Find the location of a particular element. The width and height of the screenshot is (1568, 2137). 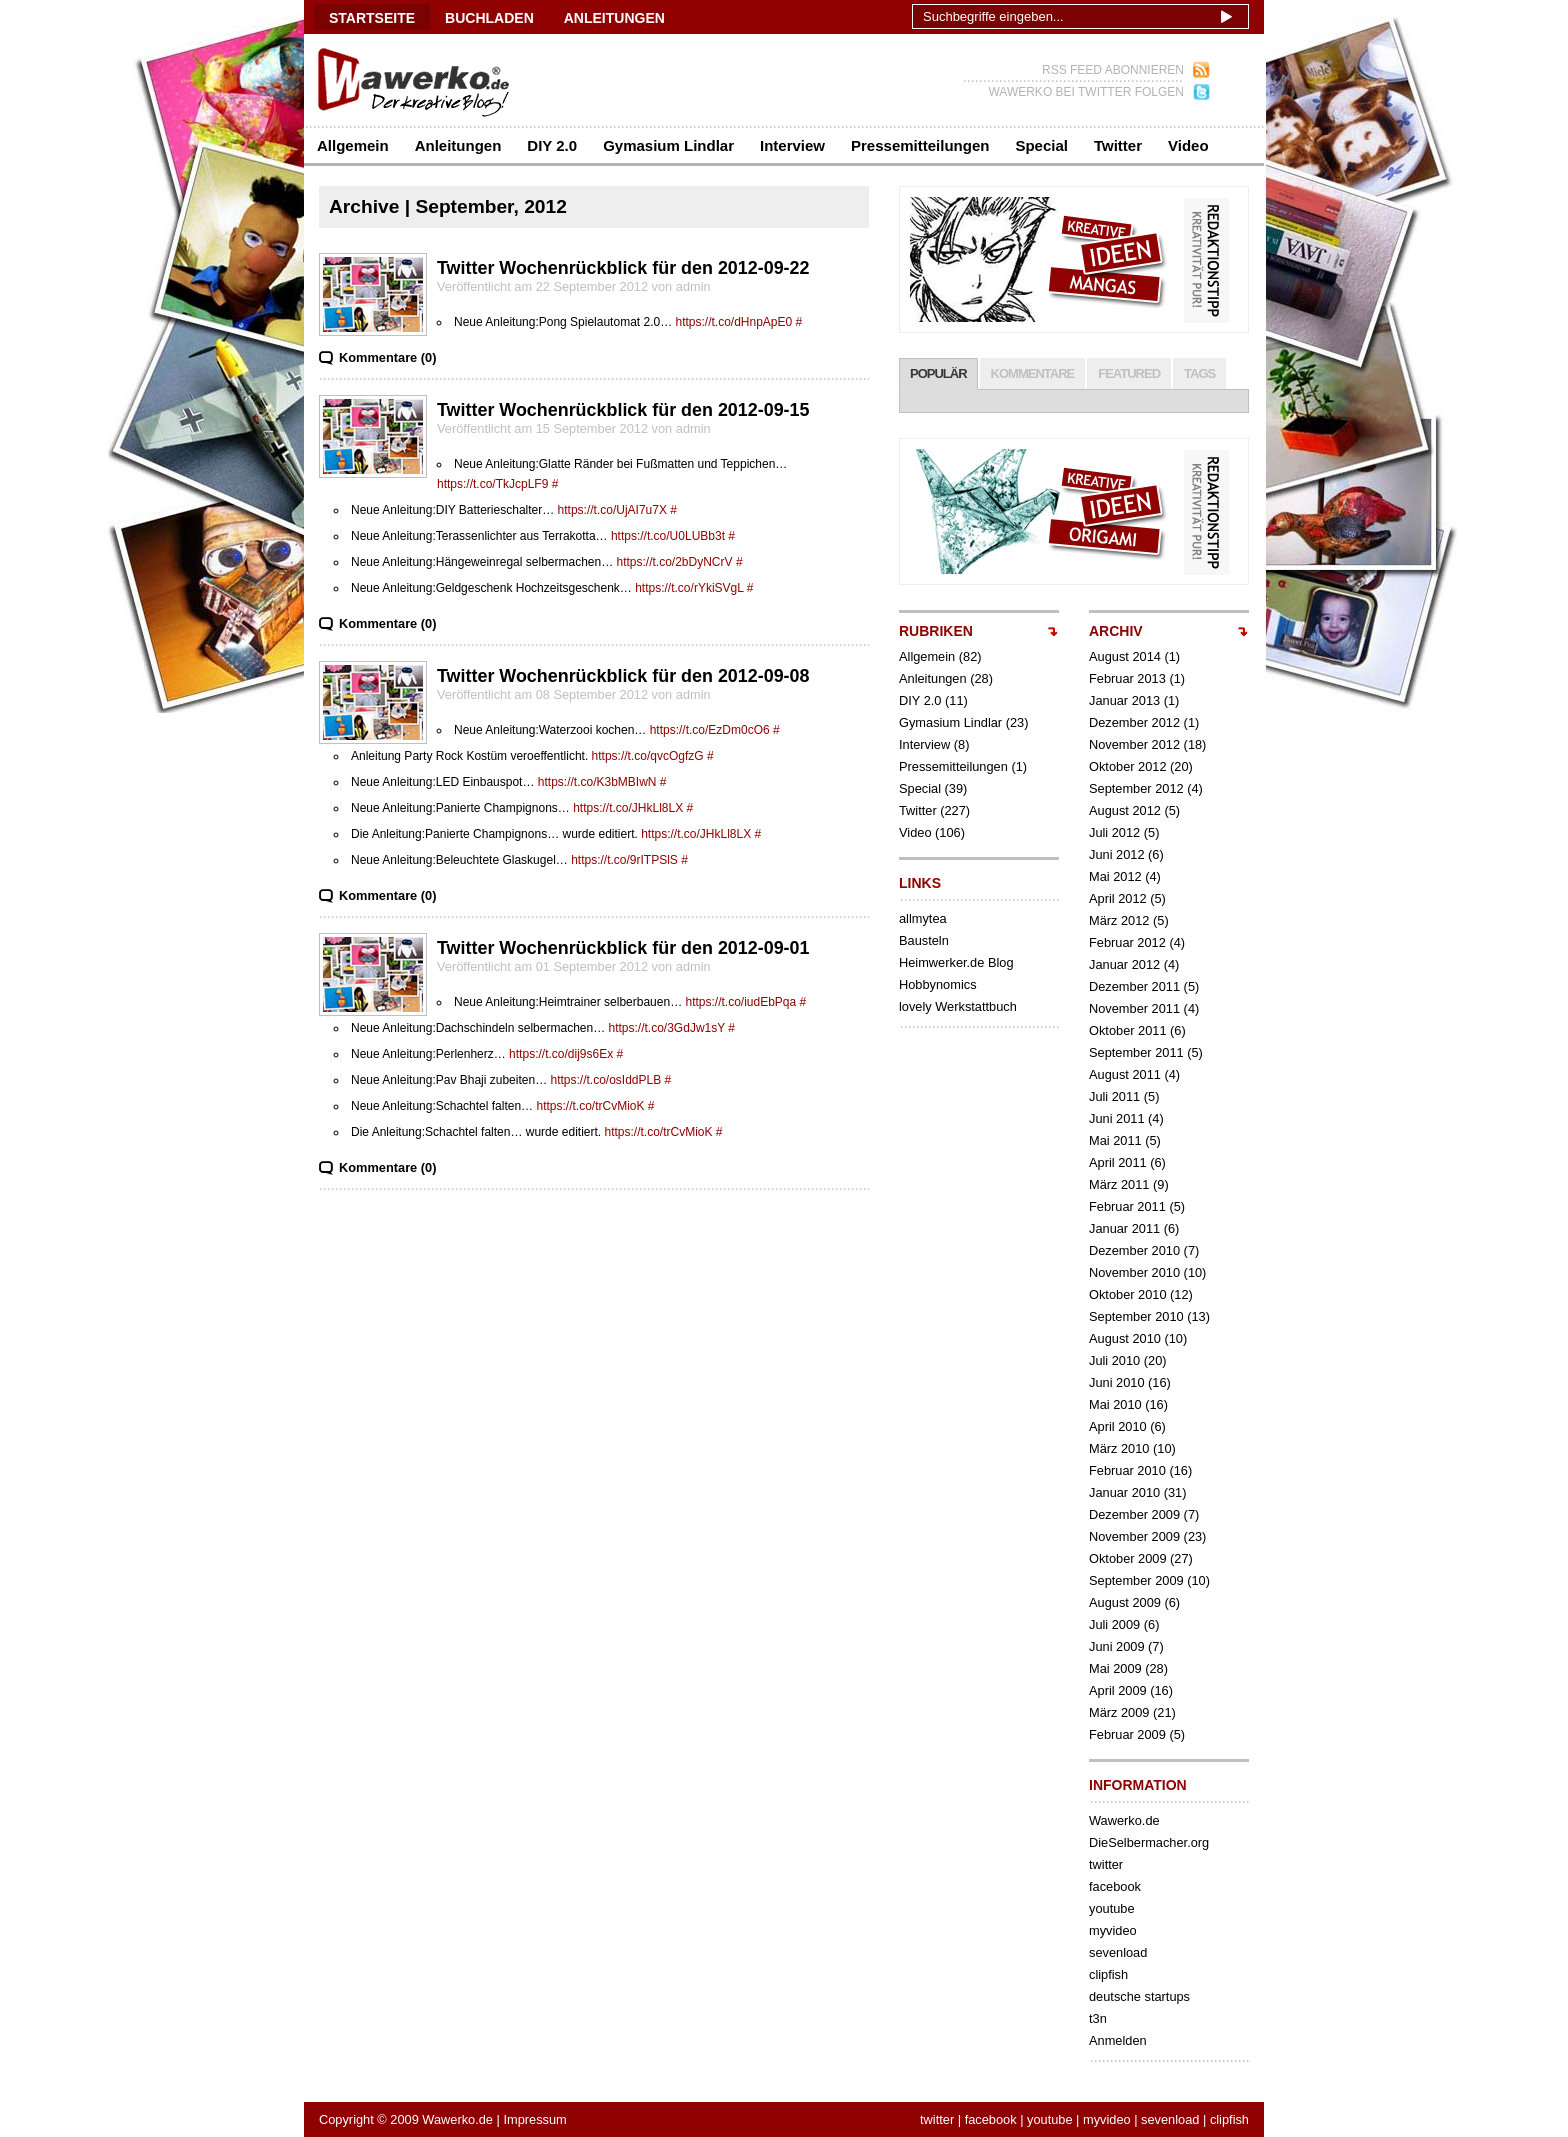

Dezember 2011 is located at coordinates (1134, 986).